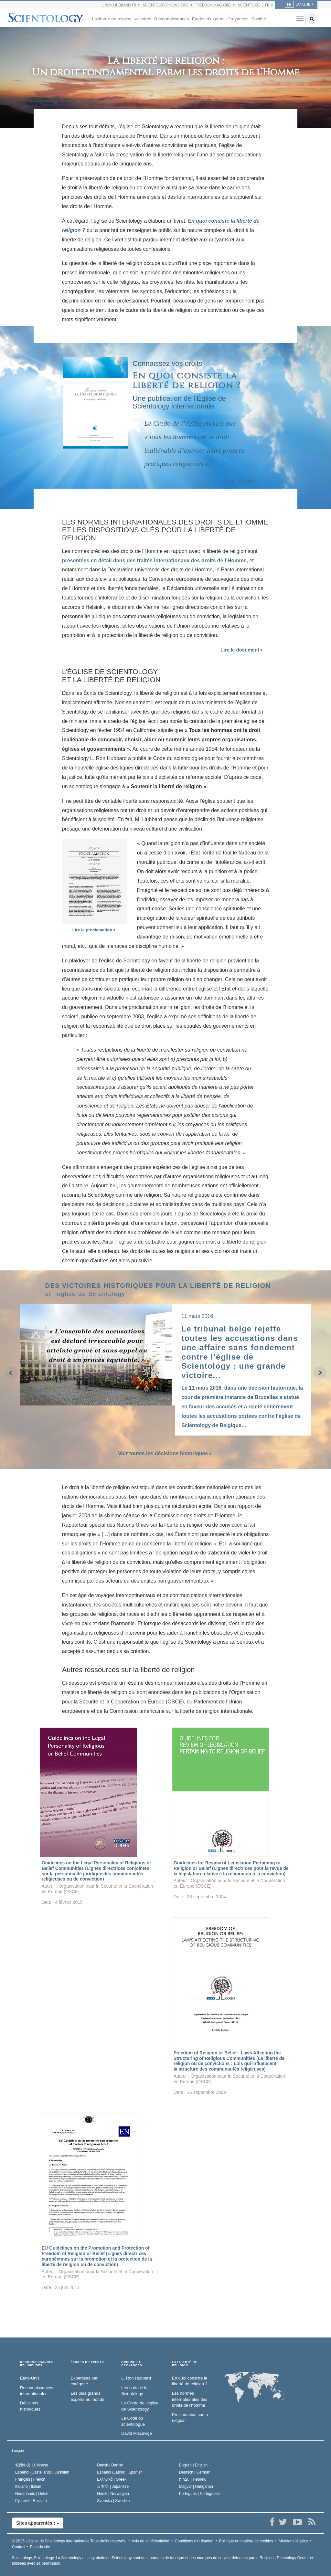 The width and height of the screenshot is (331, 2576). Describe the element at coordinates (238, 18) in the screenshot. I see `Croyances` at that location.